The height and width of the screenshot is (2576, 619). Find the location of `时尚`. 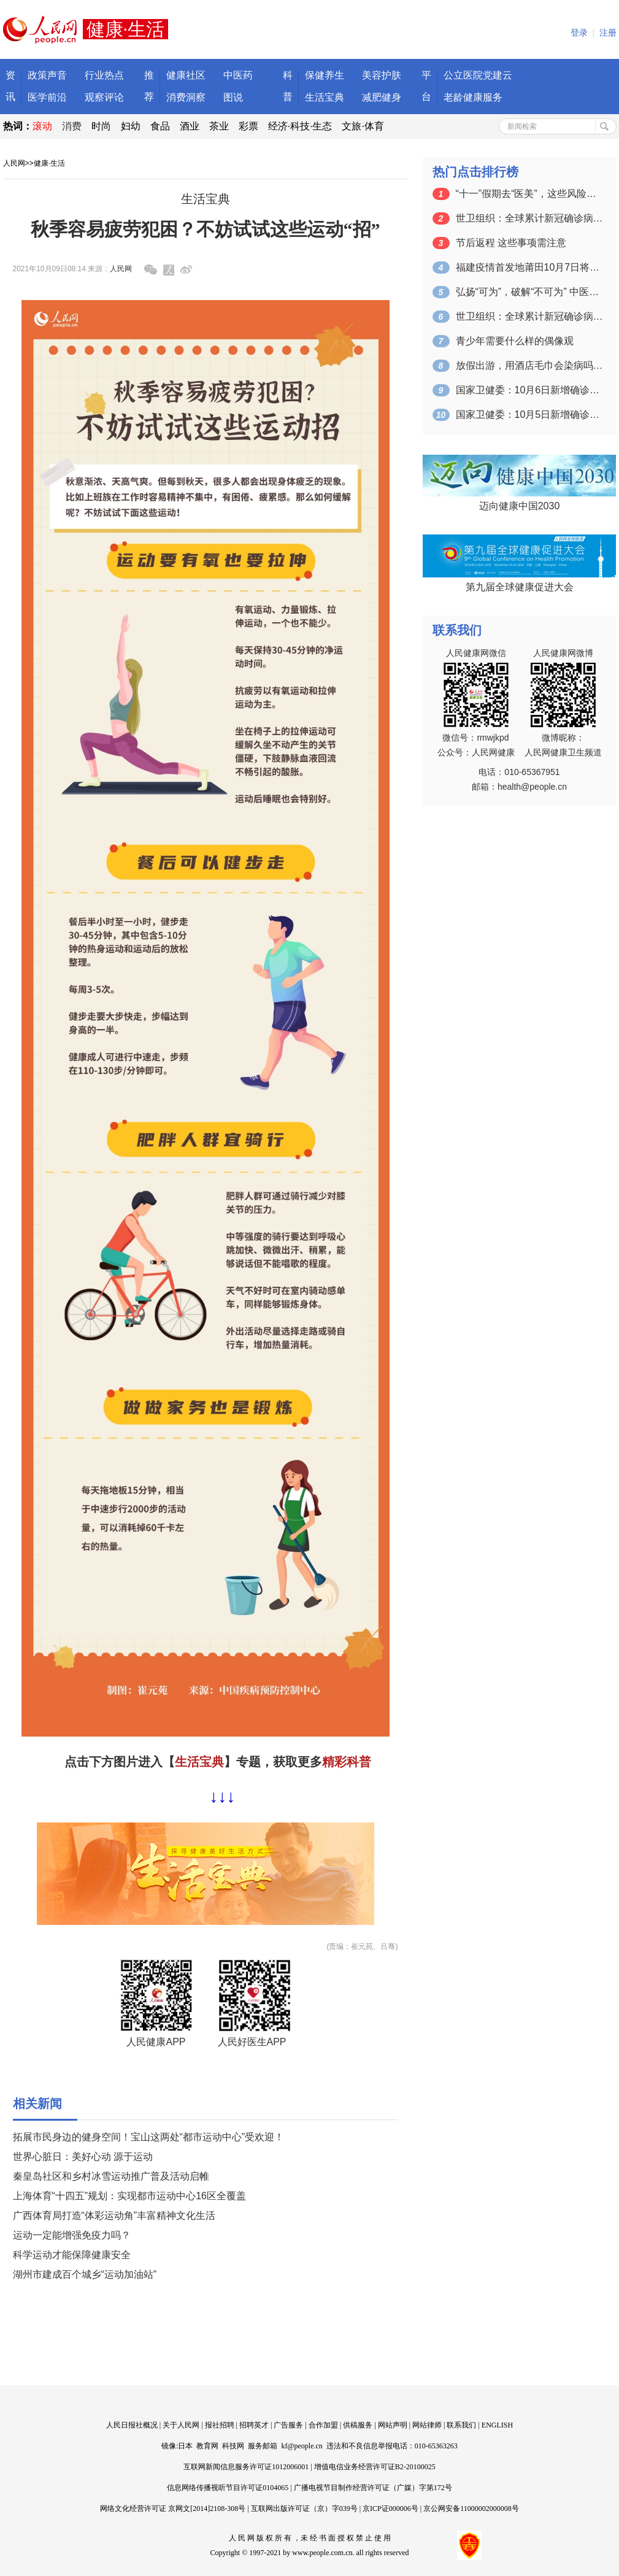

时尚 is located at coordinates (101, 126).